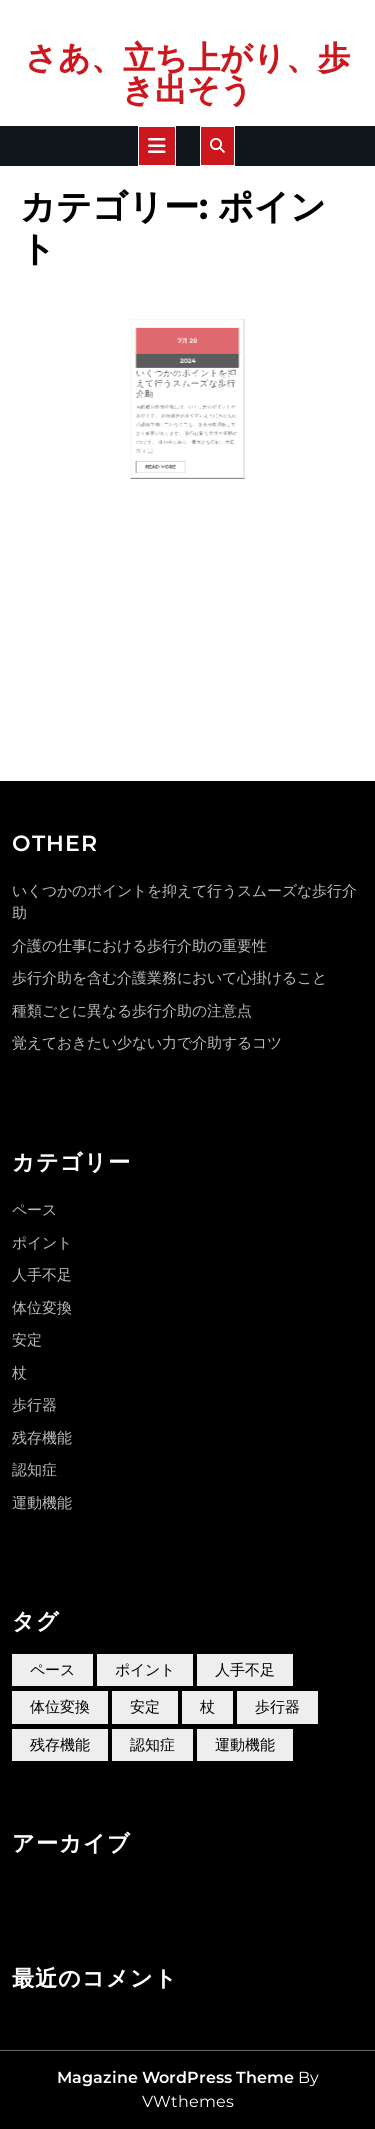 This screenshot has width=375, height=2129. Describe the element at coordinates (245, 1744) in the screenshot. I see `運動機能 [運動機能 (1個の項目)]` at that location.